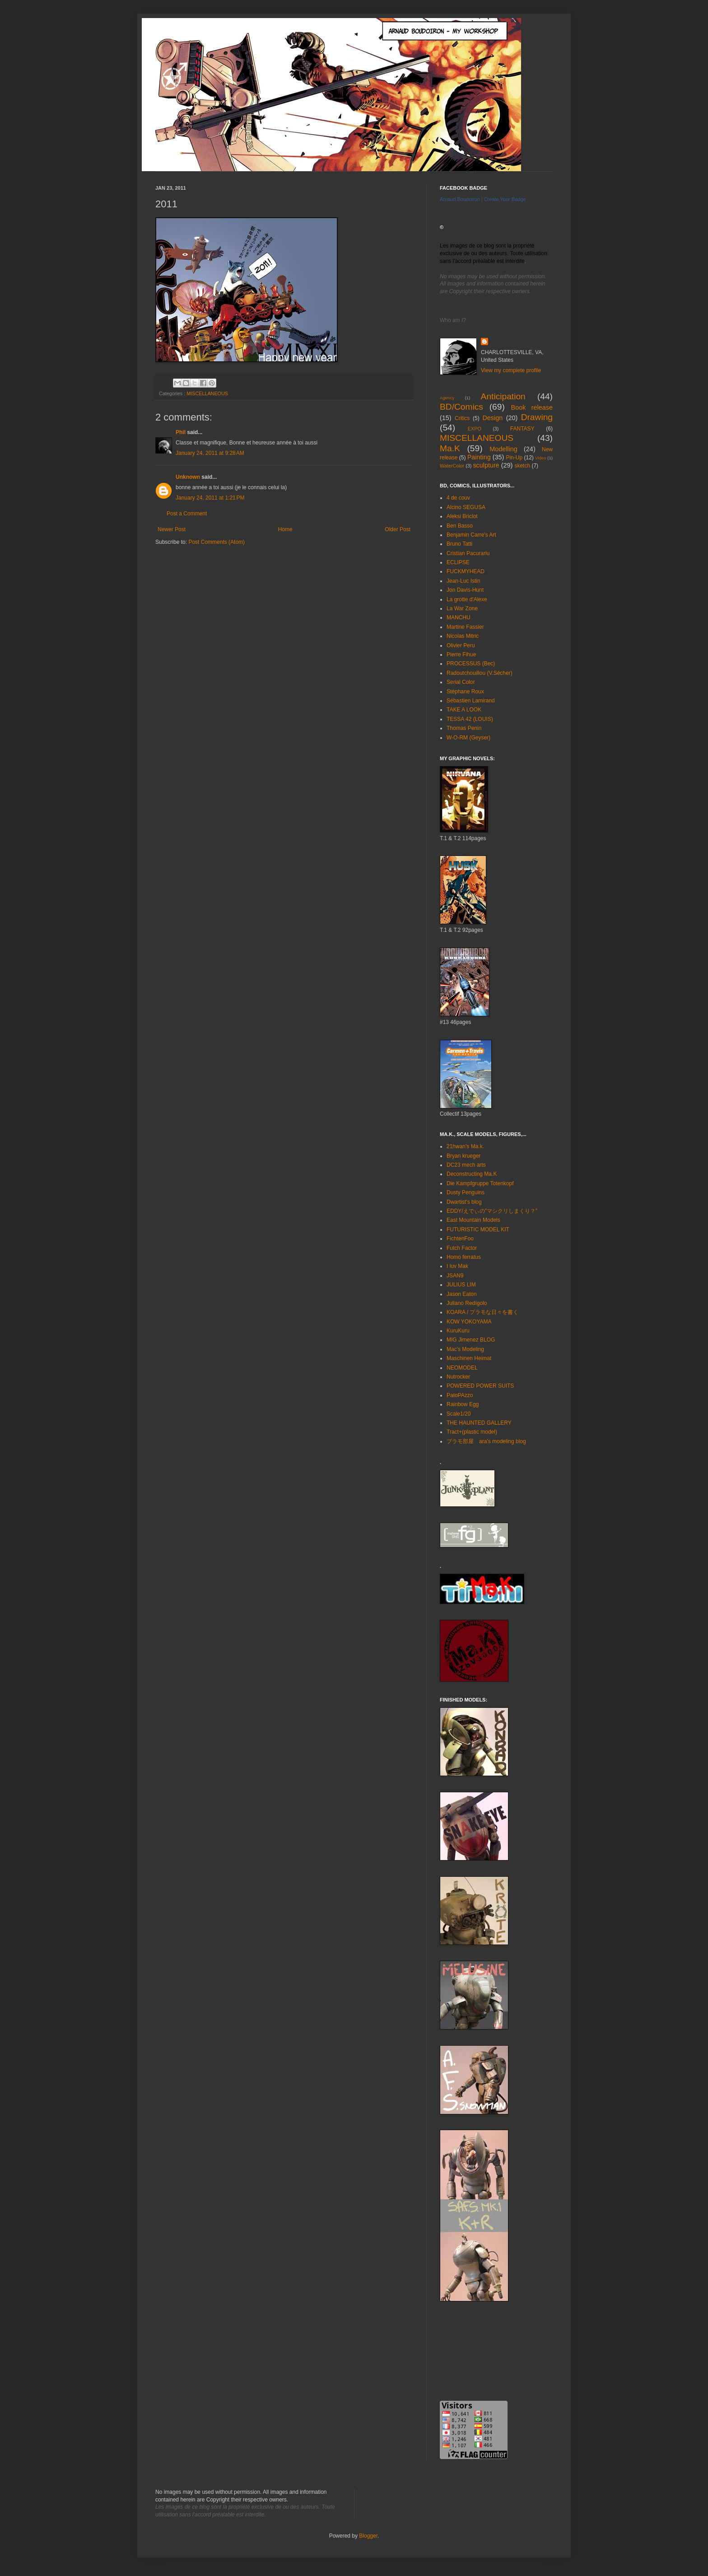  What do you see at coordinates (455, 1275) in the screenshot?
I see `JSAN9` at bounding box center [455, 1275].